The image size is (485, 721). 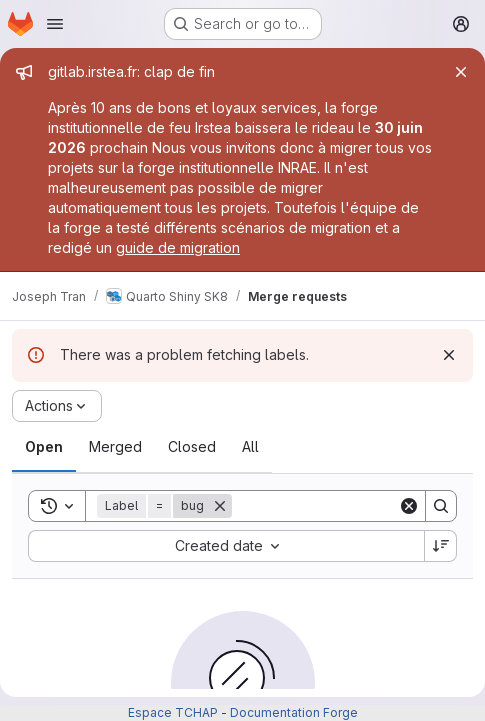 I want to click on Espace TCHAP, so click(x=173, y=712).